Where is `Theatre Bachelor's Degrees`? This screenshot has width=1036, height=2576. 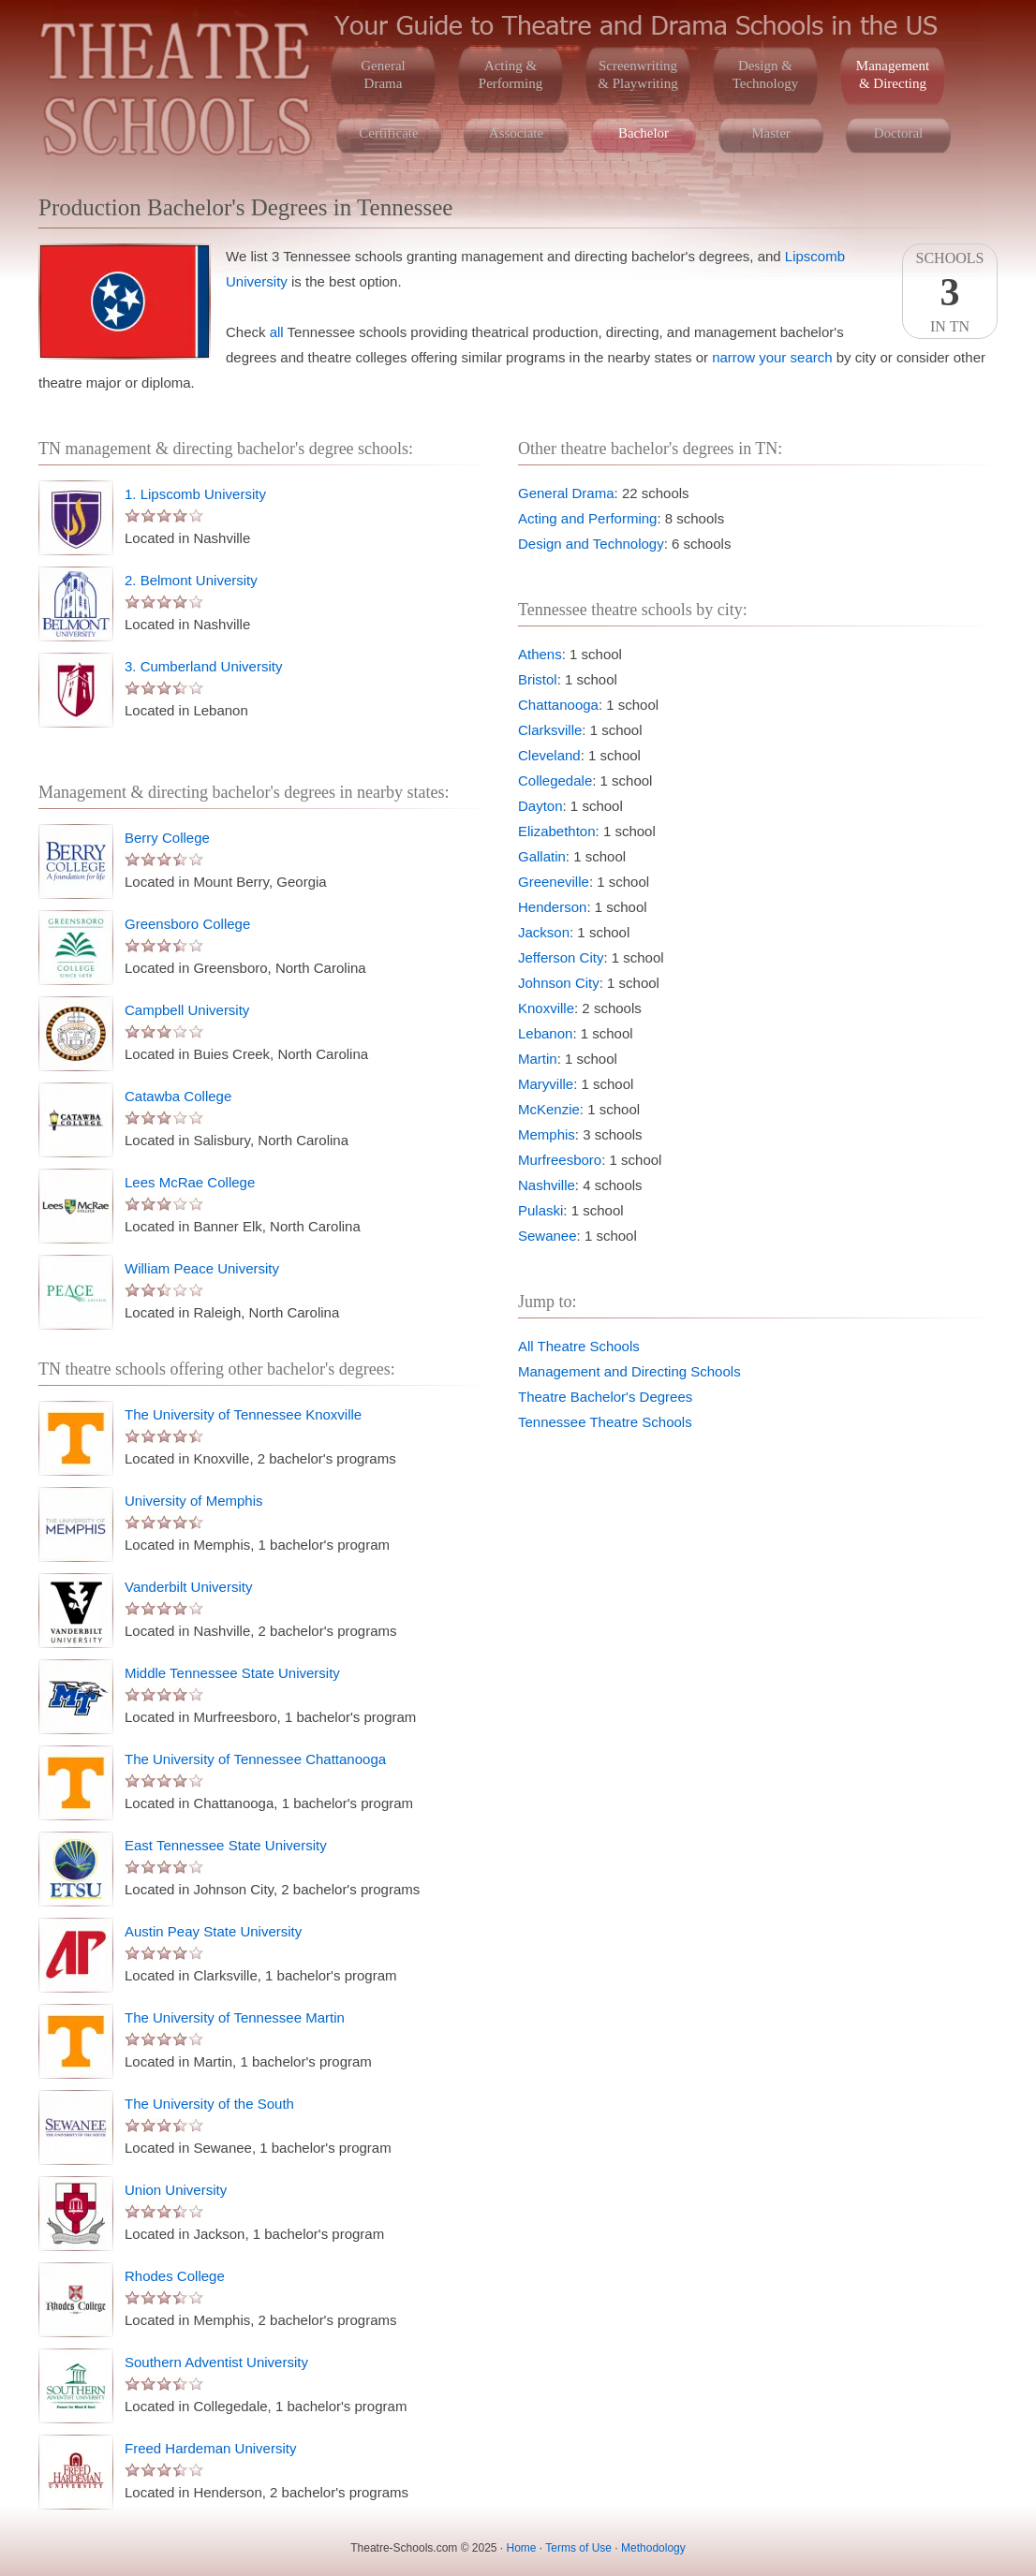 Theatre Bachelor's Degrees is located at coordinates (605, 1397).